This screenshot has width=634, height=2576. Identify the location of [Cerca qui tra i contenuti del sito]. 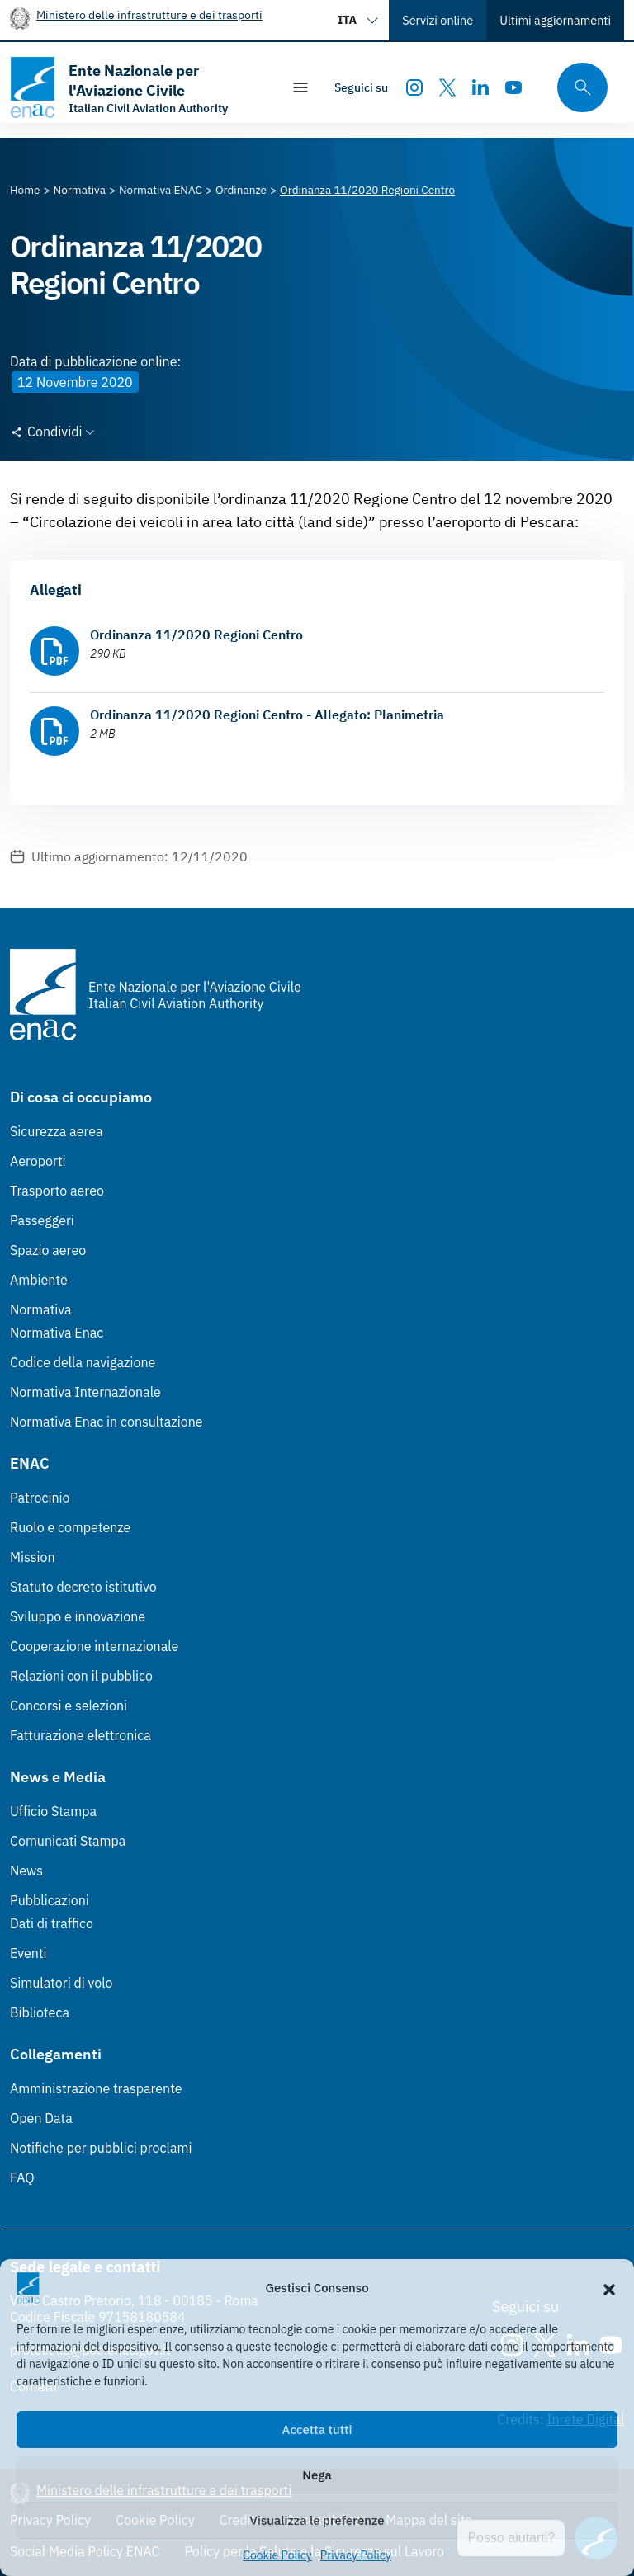
(577, 88).